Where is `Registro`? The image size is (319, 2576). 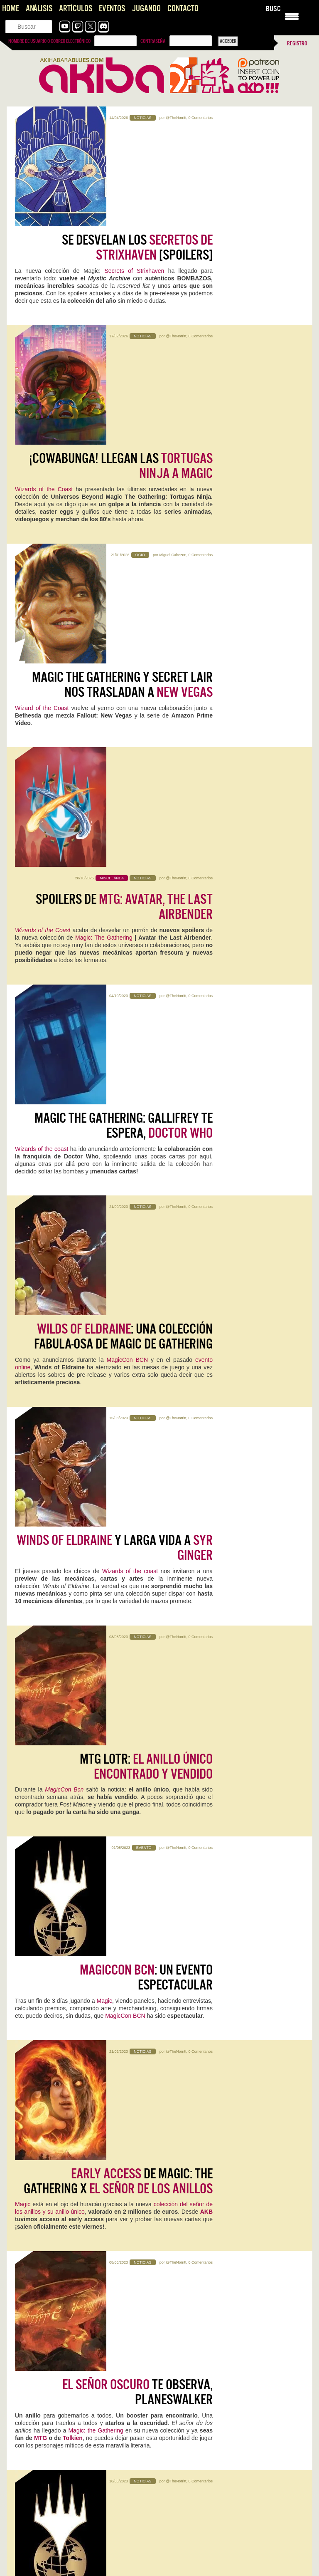
Registro is located at coordinates (297, 43).